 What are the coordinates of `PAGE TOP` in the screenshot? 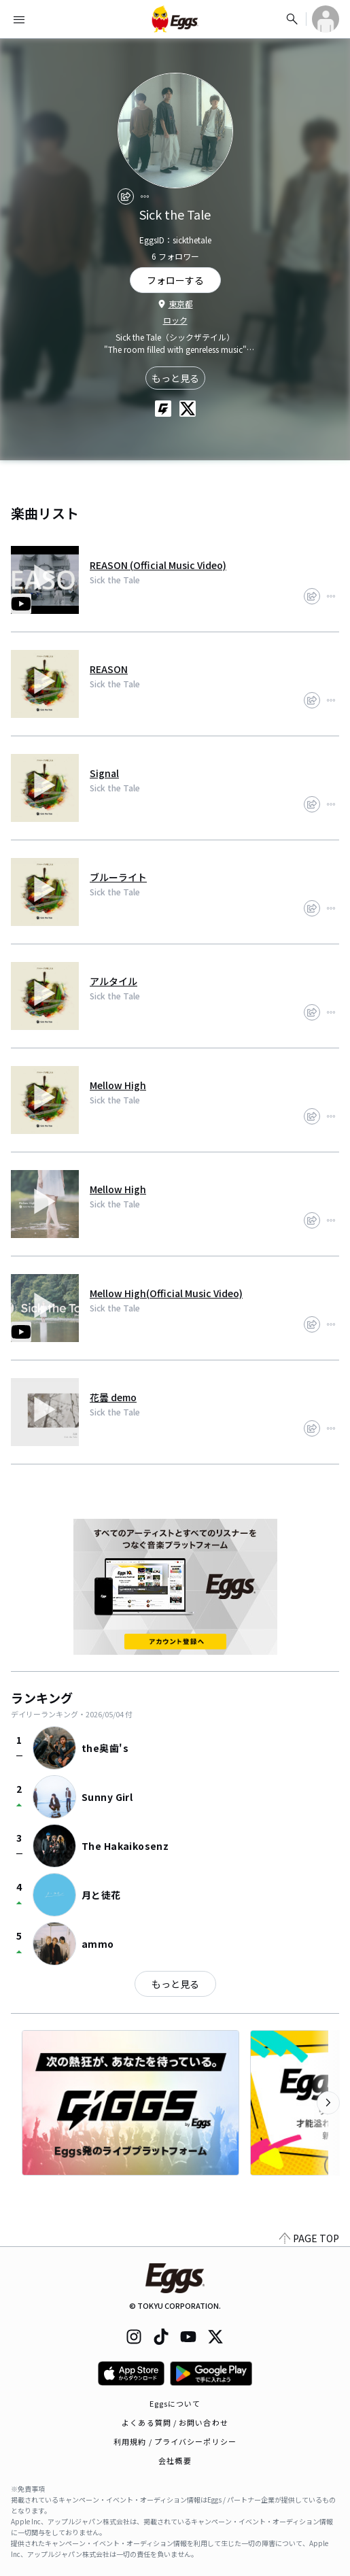 It's located at (309, 2238).